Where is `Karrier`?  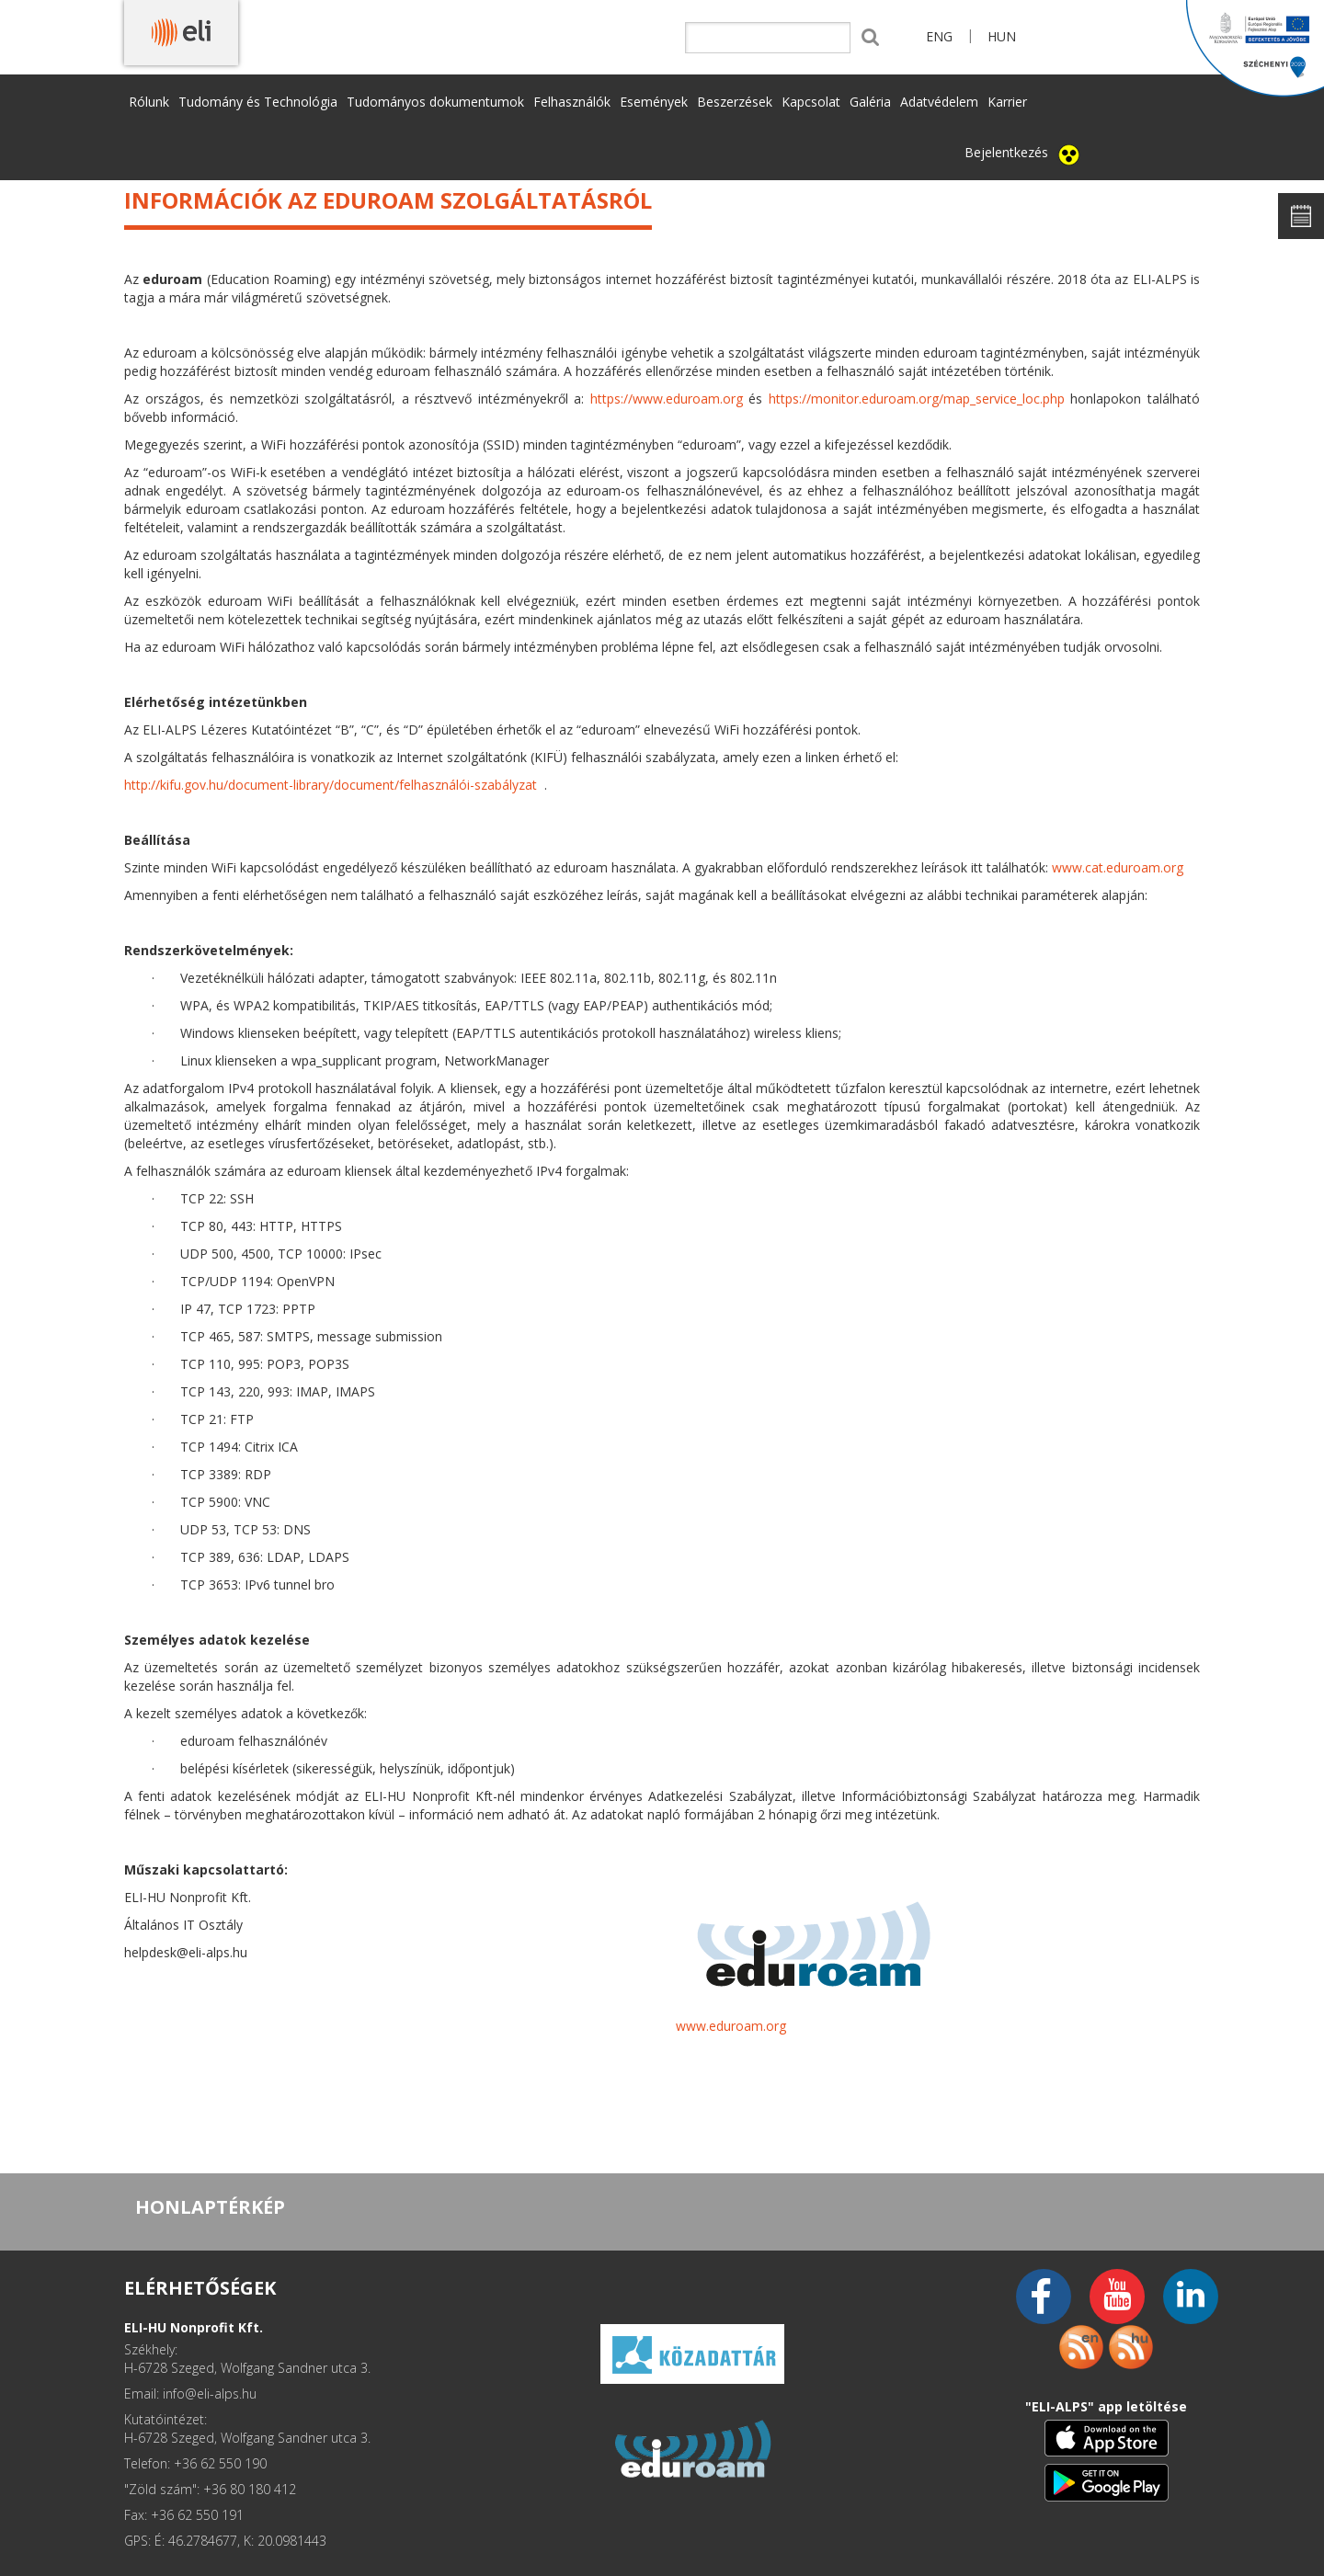 Karrier is located at coordinates (1007, 101).